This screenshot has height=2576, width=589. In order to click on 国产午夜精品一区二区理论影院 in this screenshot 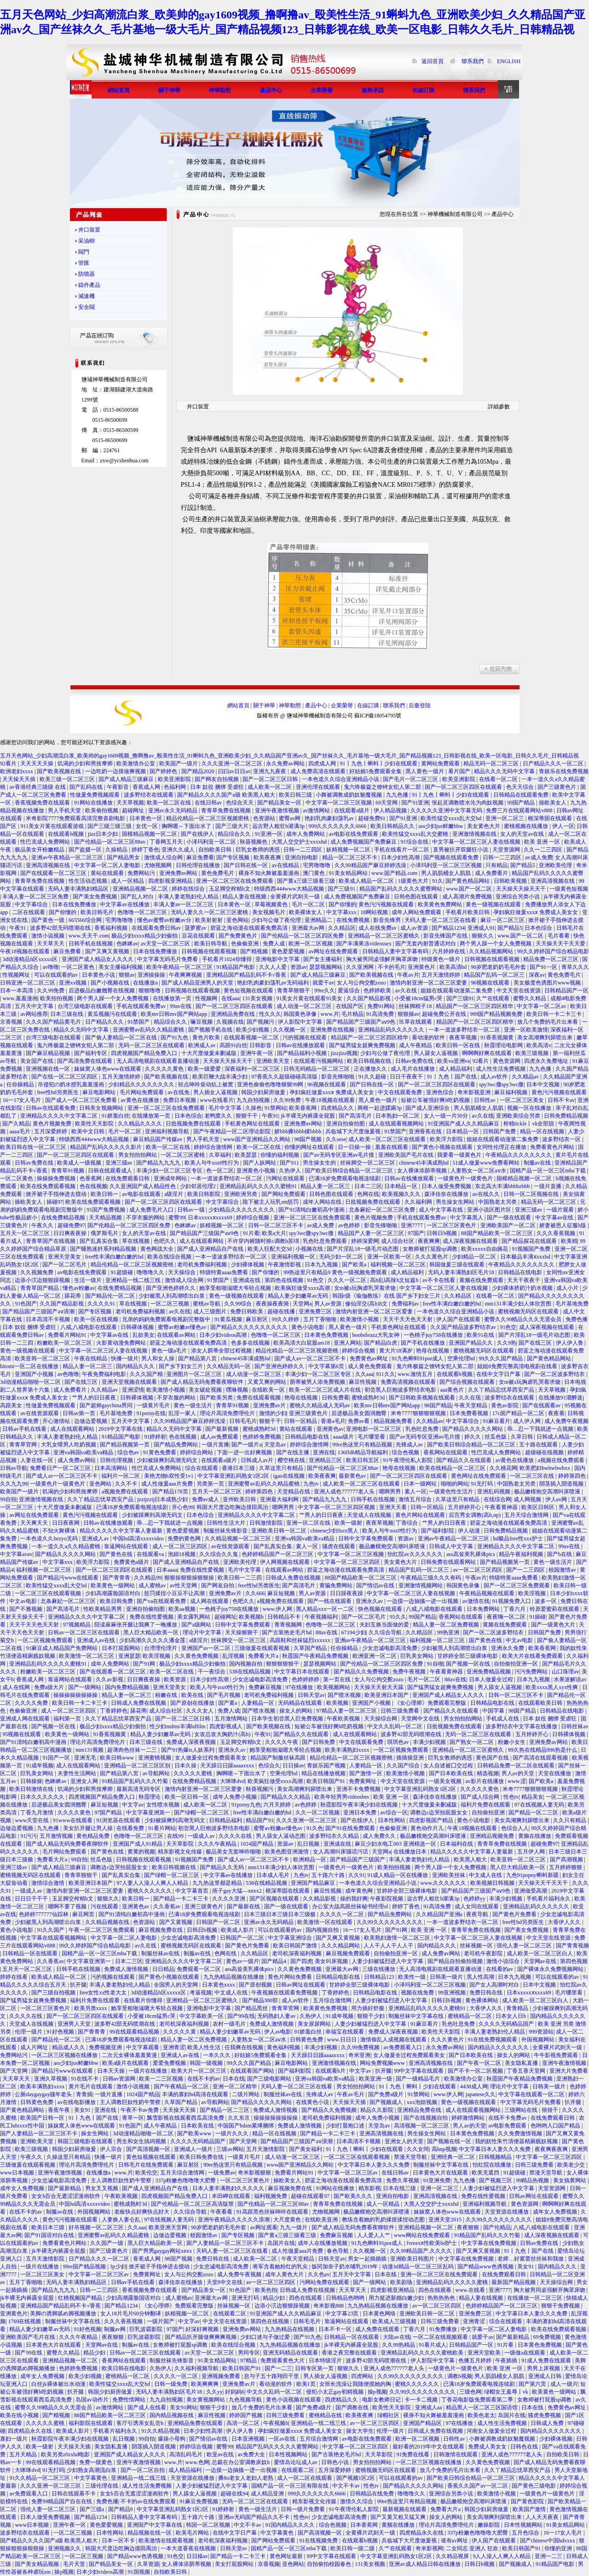, I will do `click(232, 1131)`.